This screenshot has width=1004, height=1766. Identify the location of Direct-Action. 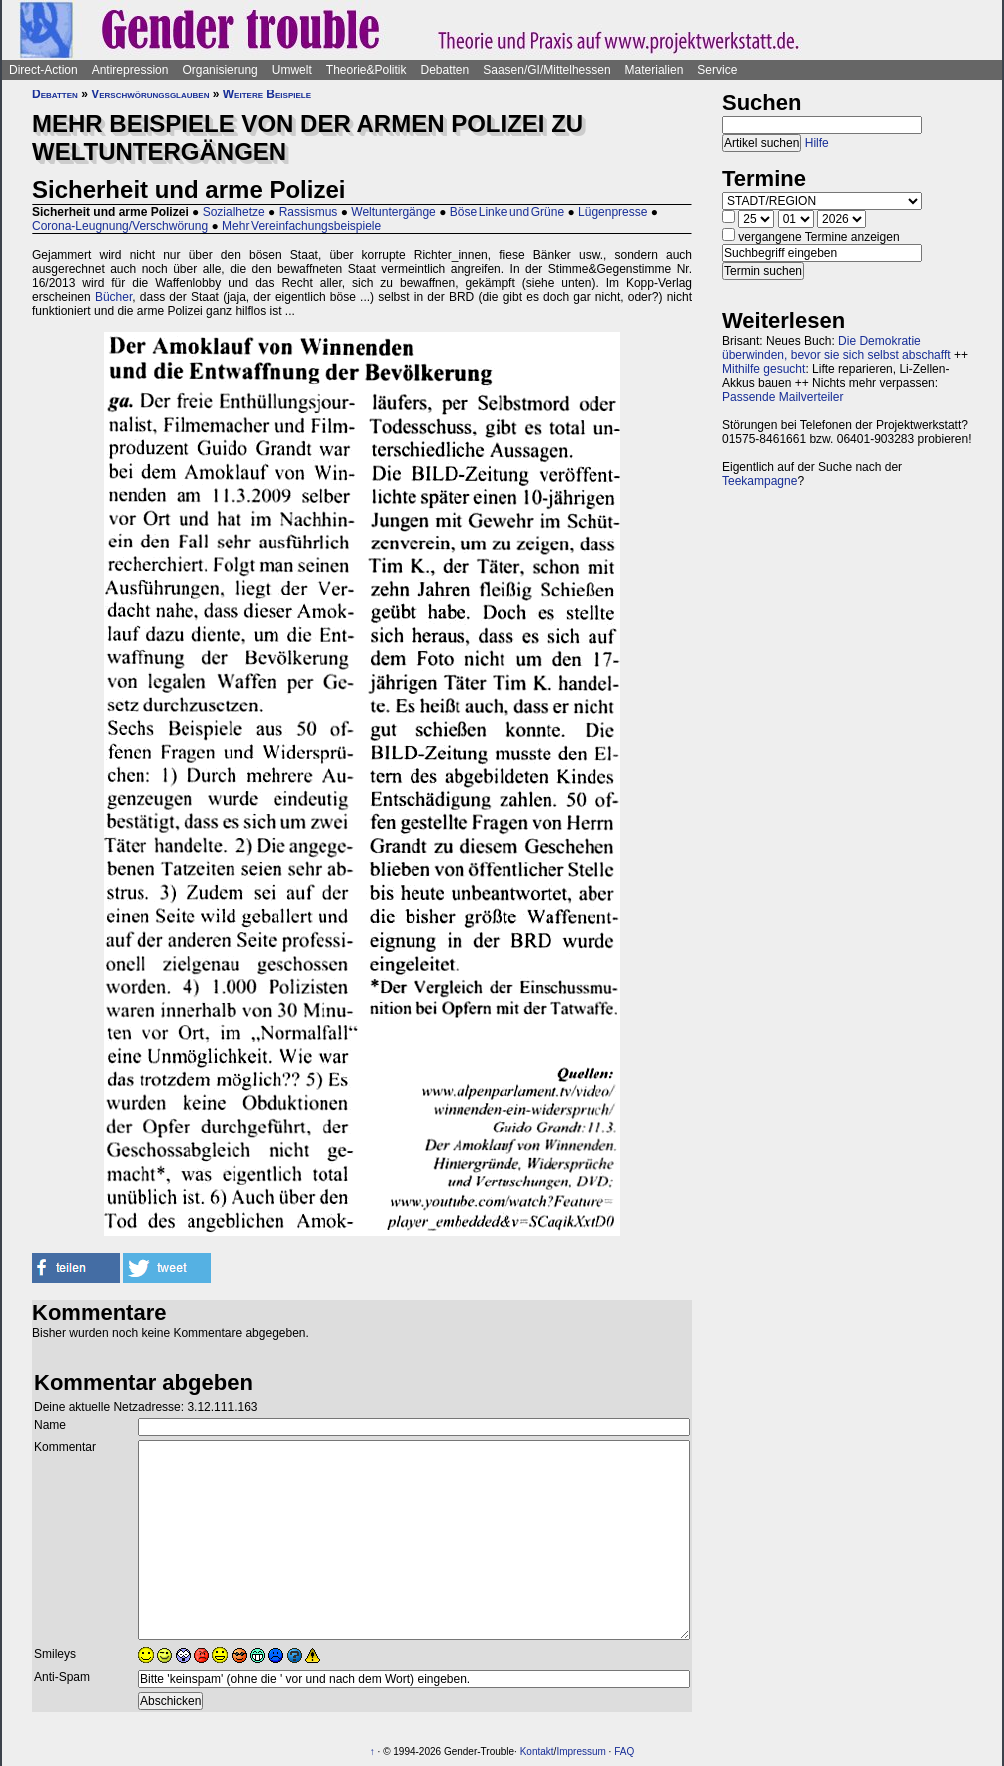
(43, 70).